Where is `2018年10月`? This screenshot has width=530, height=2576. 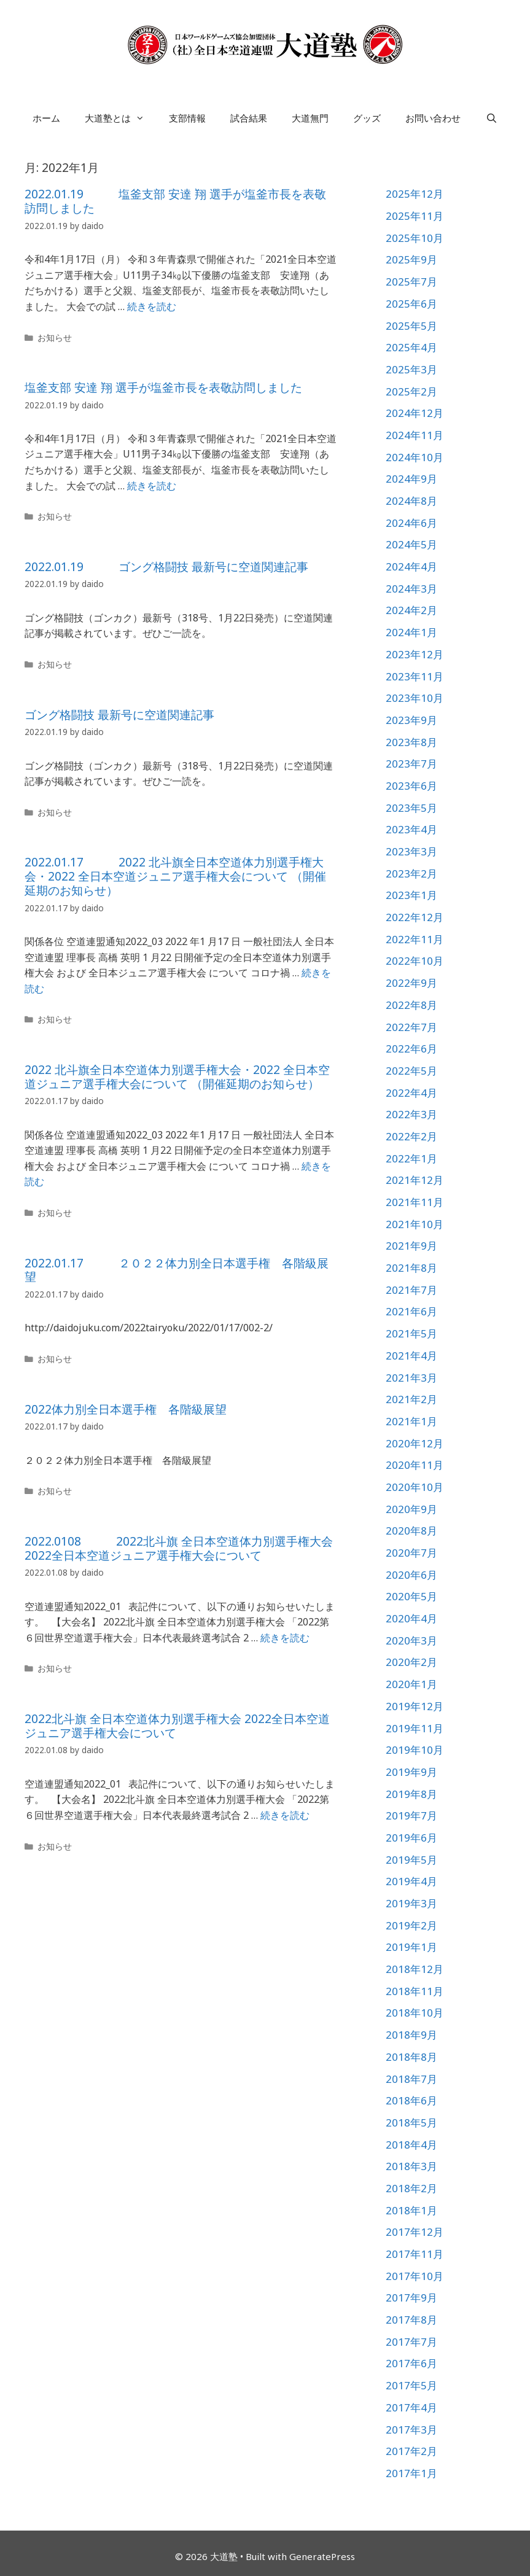 2018年10月 is located at coordinates (414, 2013).